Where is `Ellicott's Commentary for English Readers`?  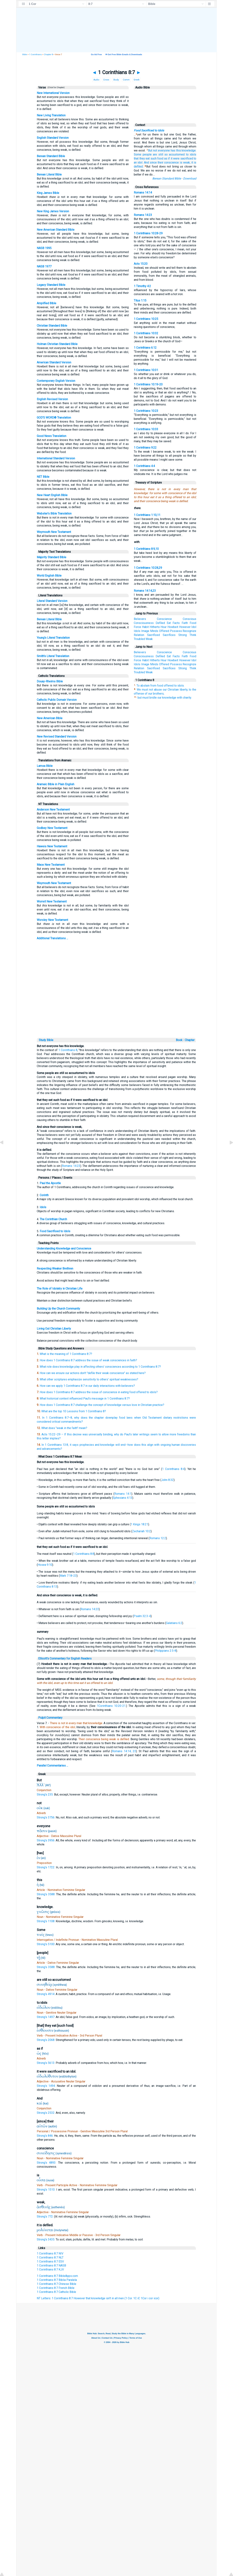
Ellicott's Commentary for English Readers is located at coordinates (65, 1658).